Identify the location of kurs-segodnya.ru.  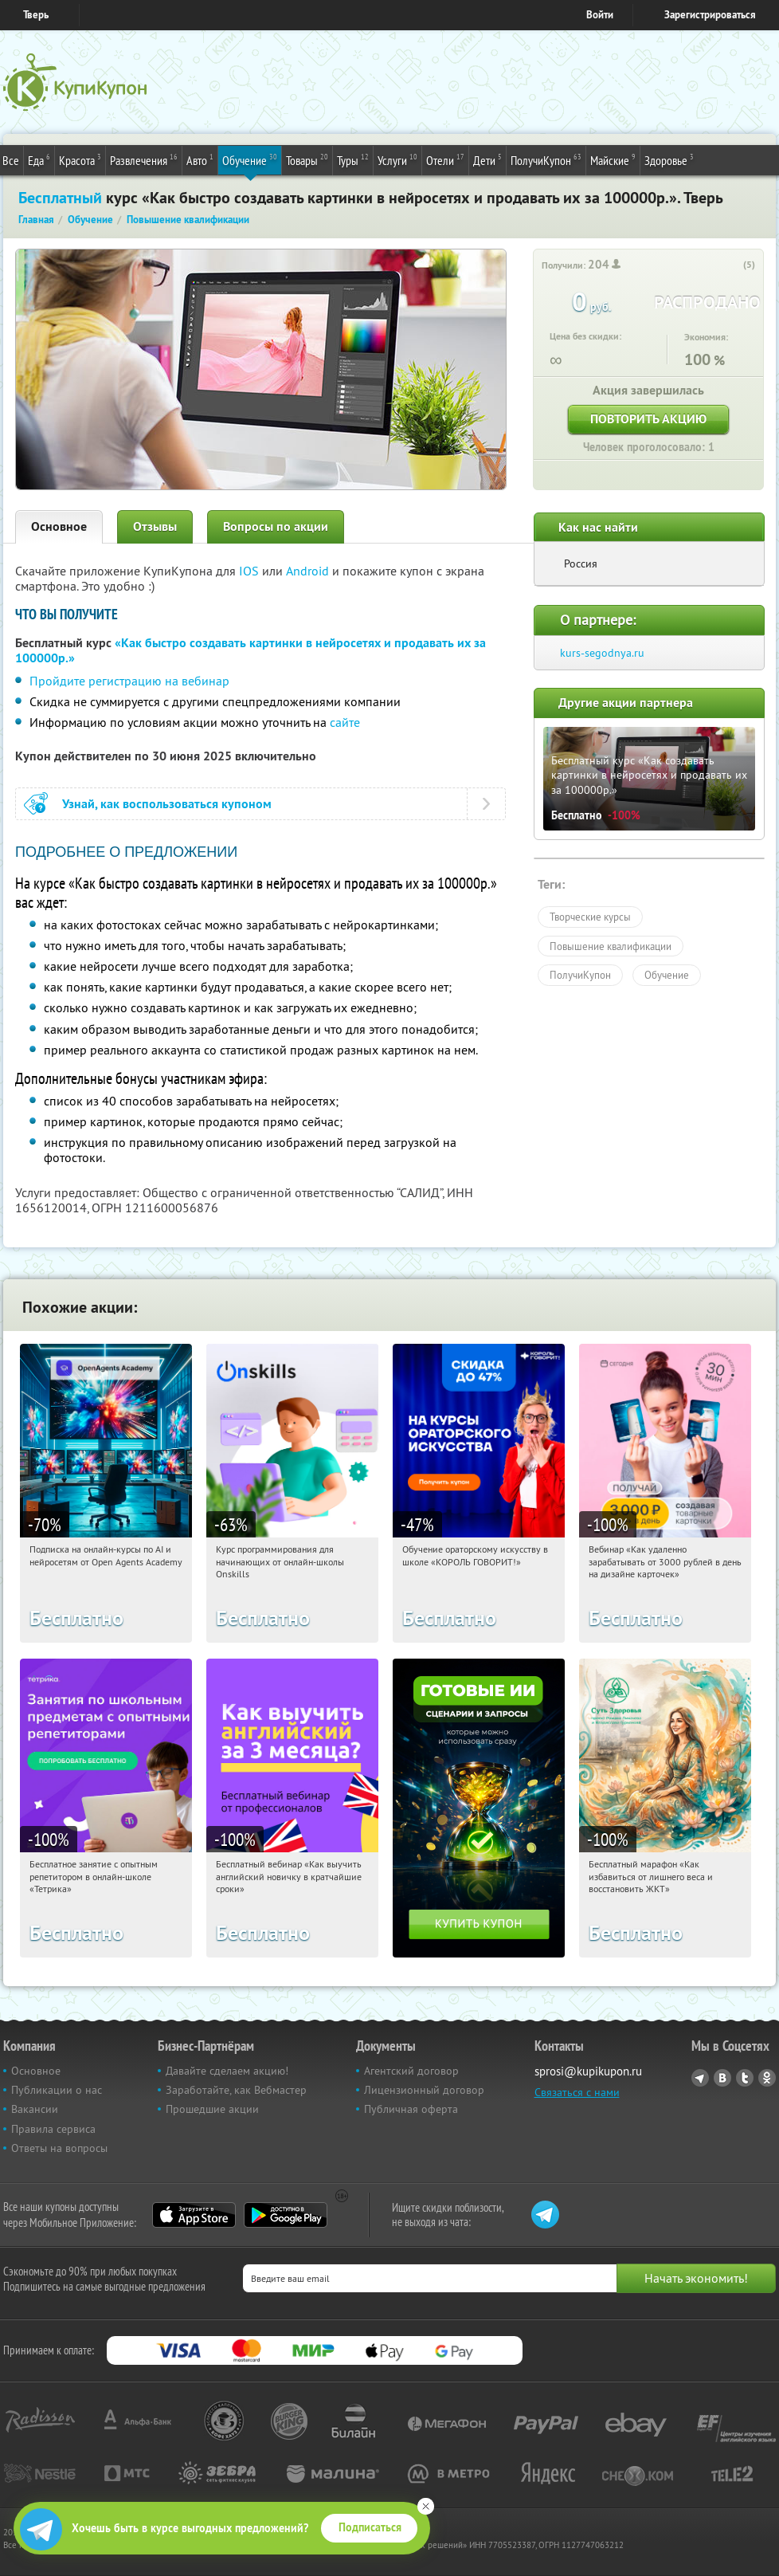
(602, 653).